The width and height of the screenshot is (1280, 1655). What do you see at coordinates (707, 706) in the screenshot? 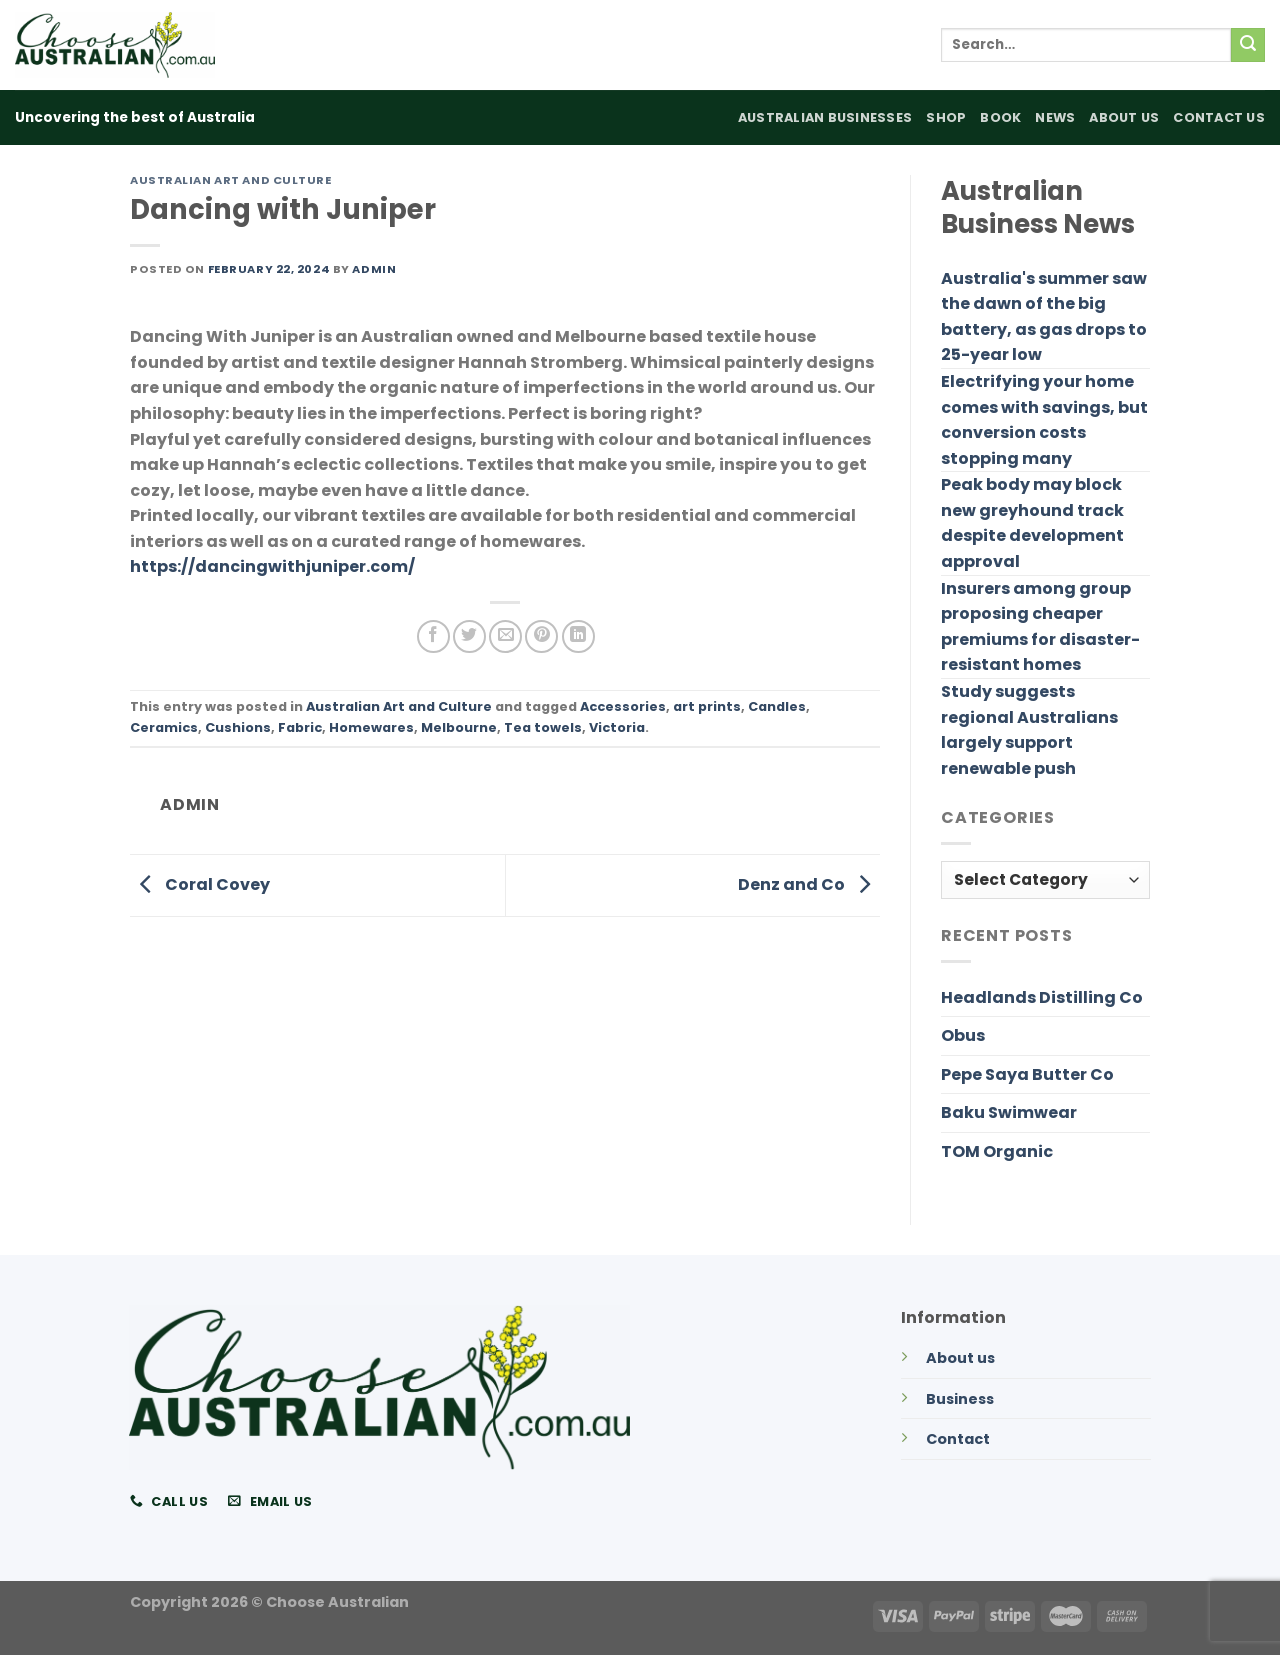
I see `art prints` at bounding box center [707, 706].